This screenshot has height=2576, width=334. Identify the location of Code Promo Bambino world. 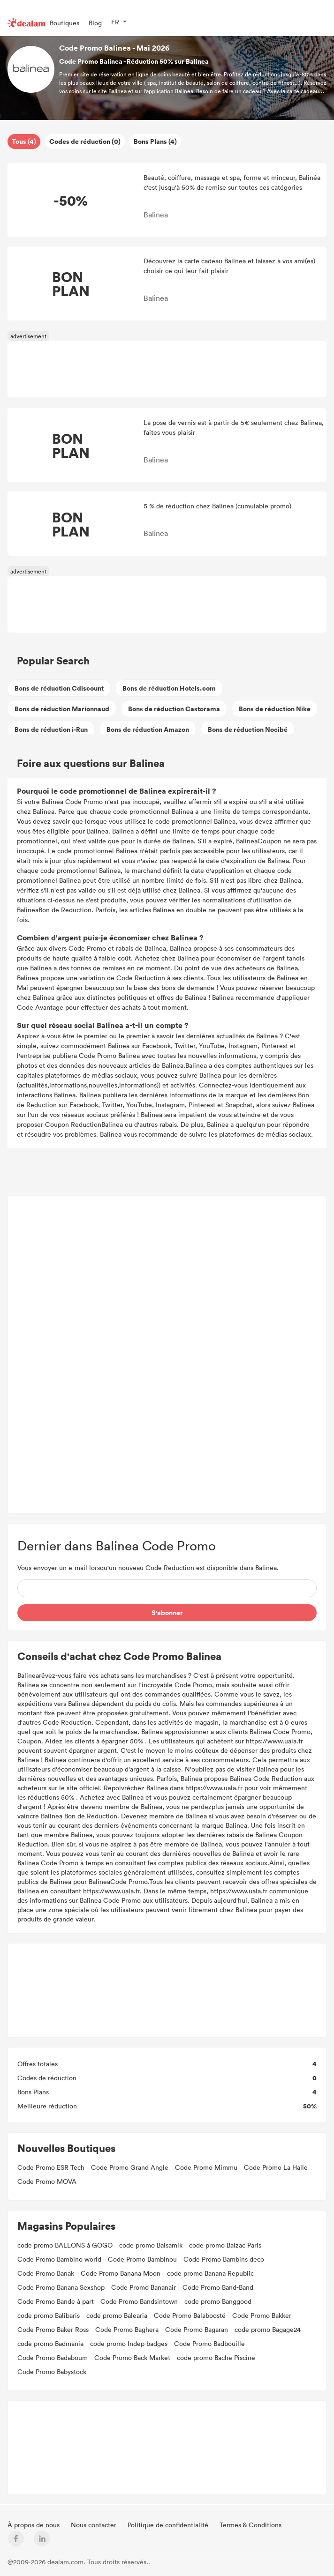
(59, 2259).